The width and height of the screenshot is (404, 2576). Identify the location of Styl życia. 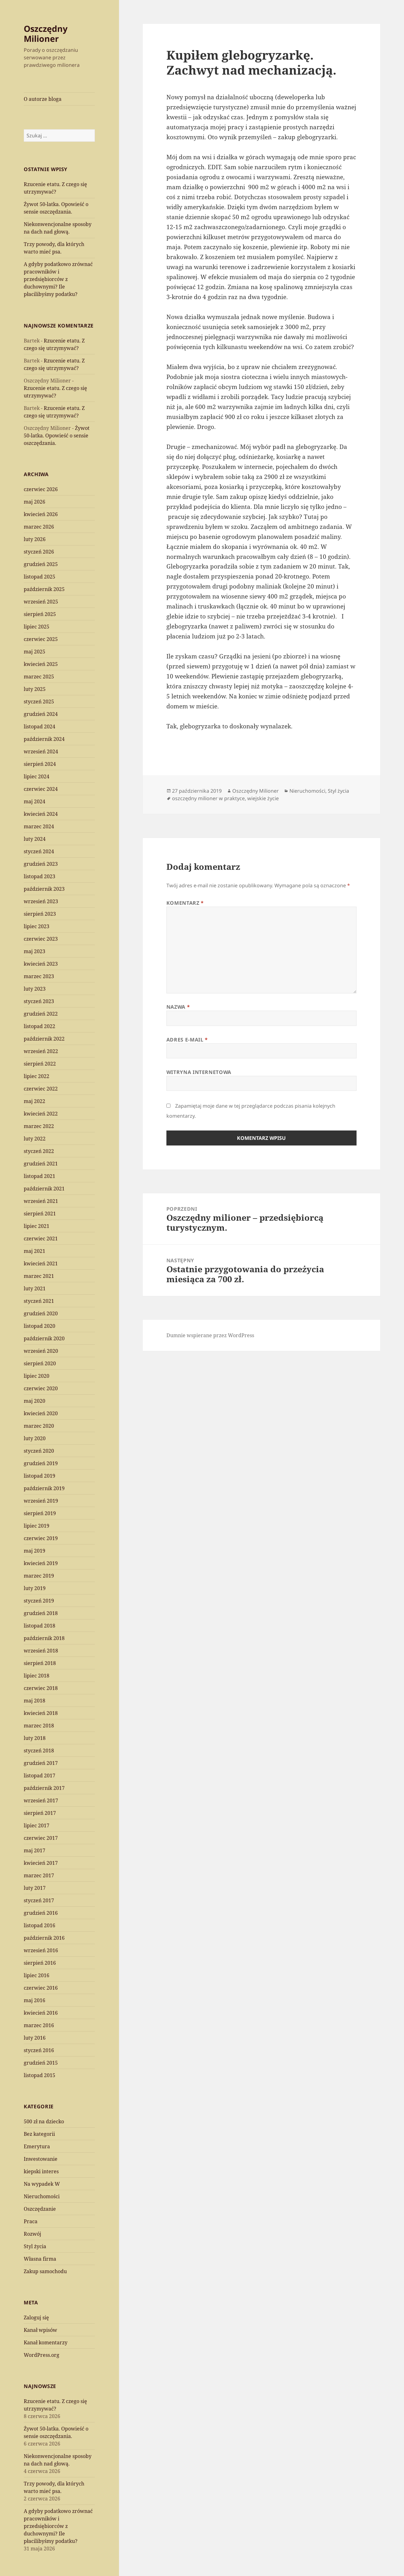
(35, 2246).